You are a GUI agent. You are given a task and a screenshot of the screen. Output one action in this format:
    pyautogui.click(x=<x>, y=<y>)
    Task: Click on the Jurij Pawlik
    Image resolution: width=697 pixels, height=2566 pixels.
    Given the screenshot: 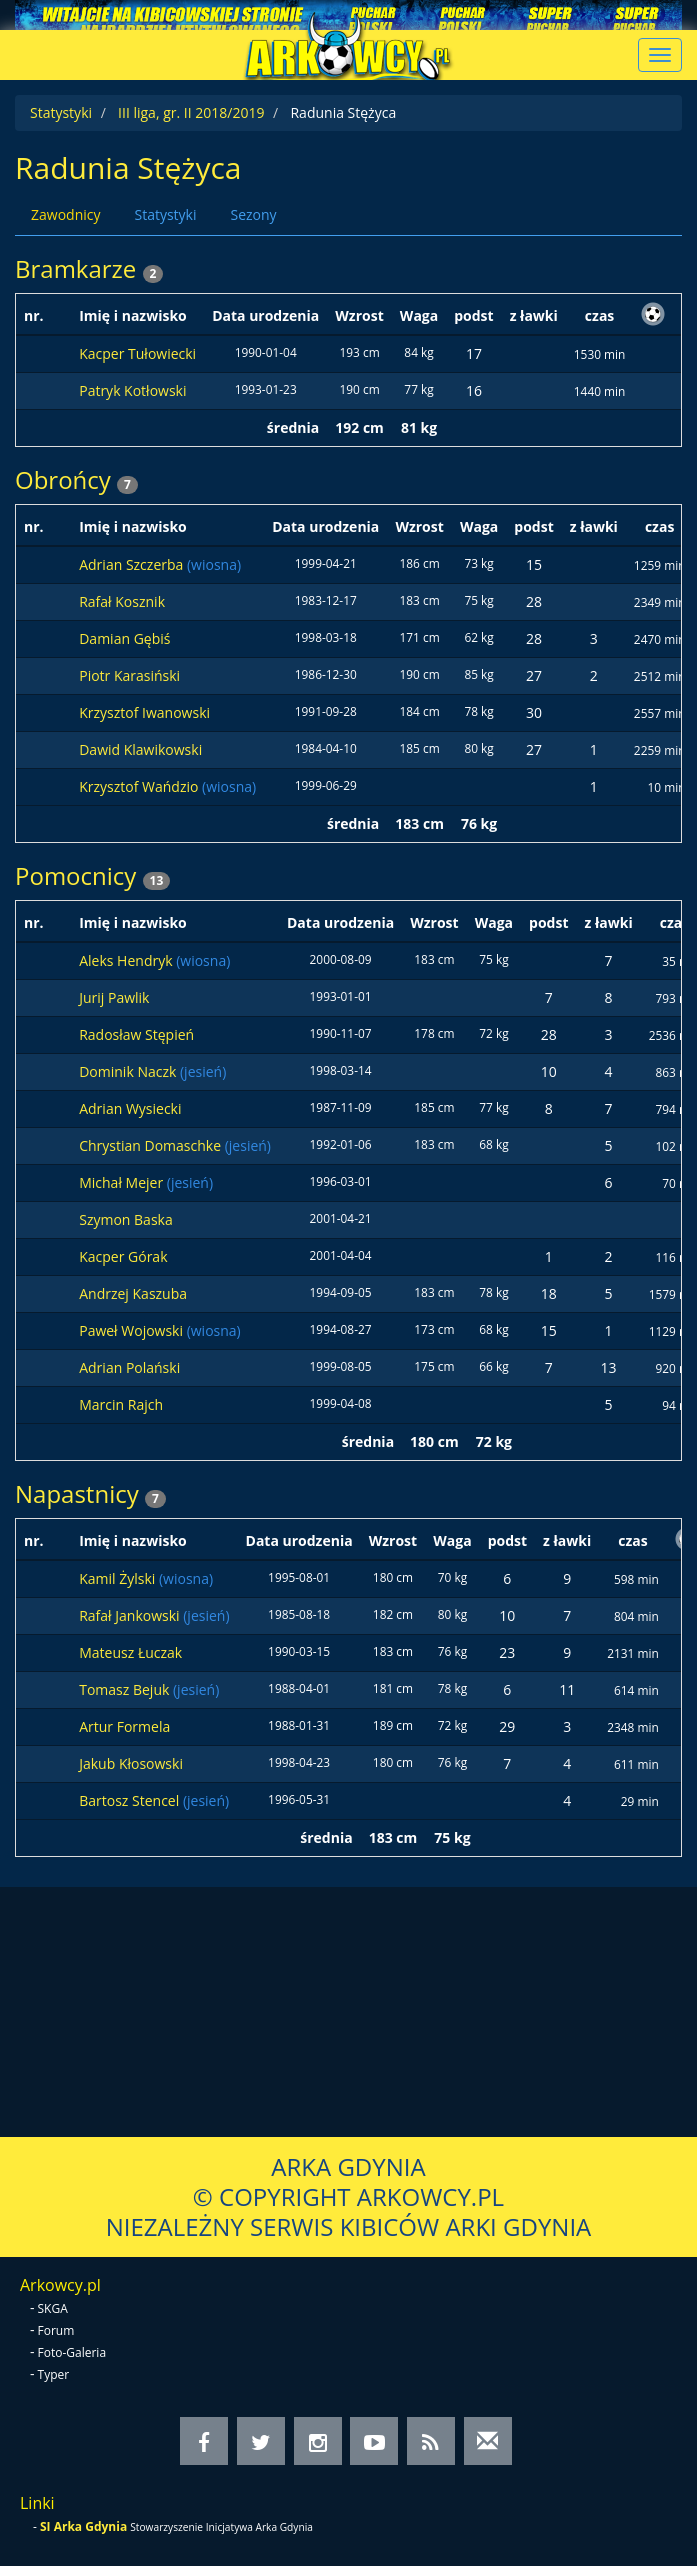 What is the action you would take?
    pyautogui.click(x=114, y=997)
    